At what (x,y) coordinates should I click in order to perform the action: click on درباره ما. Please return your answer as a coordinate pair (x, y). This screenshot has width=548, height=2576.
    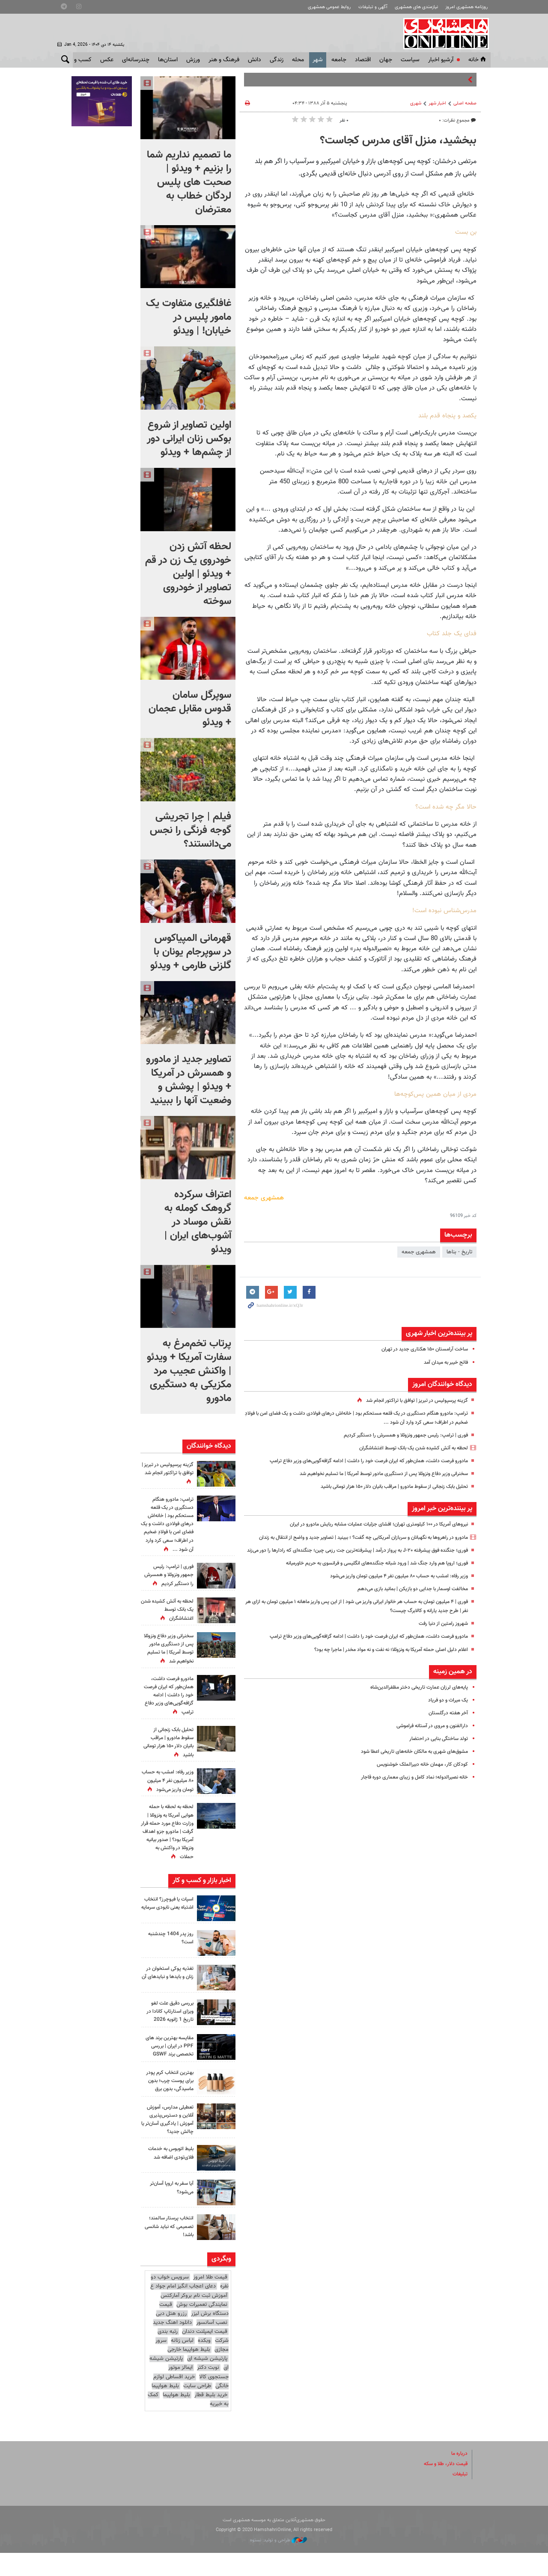
    Looking at the image, I should click on (459, 2476).